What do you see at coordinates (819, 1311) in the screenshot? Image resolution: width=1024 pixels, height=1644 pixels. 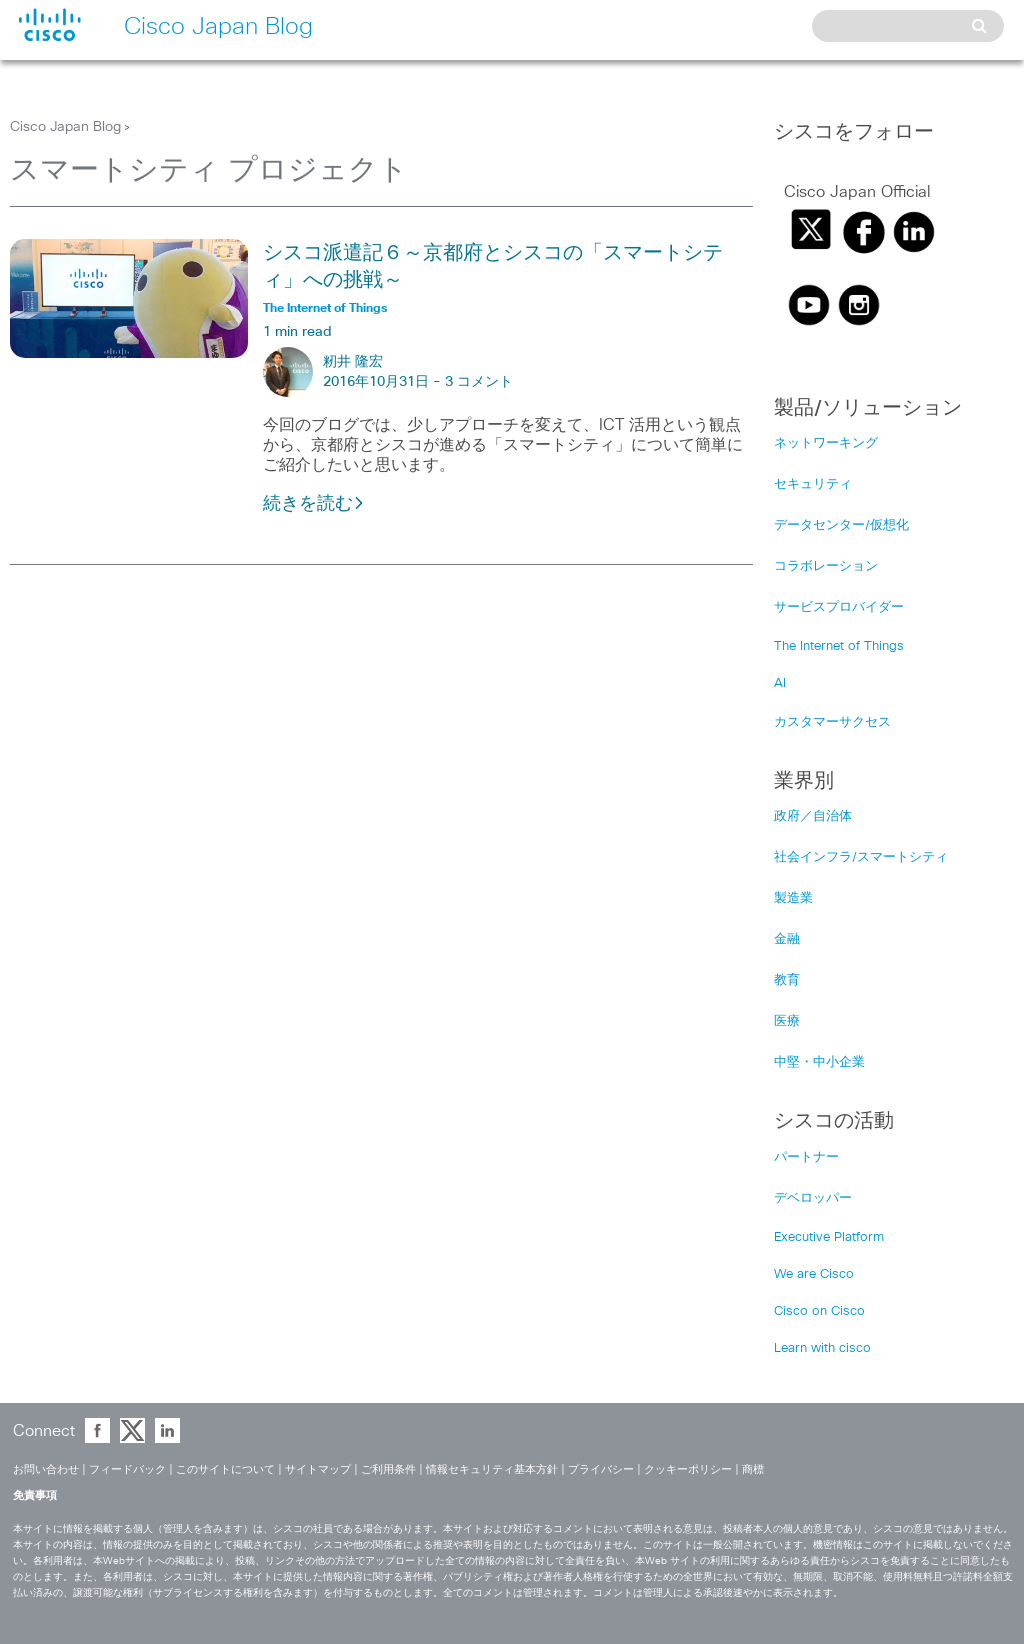 I see `Cisco on Cisco` at bounding box center [819, 1311].